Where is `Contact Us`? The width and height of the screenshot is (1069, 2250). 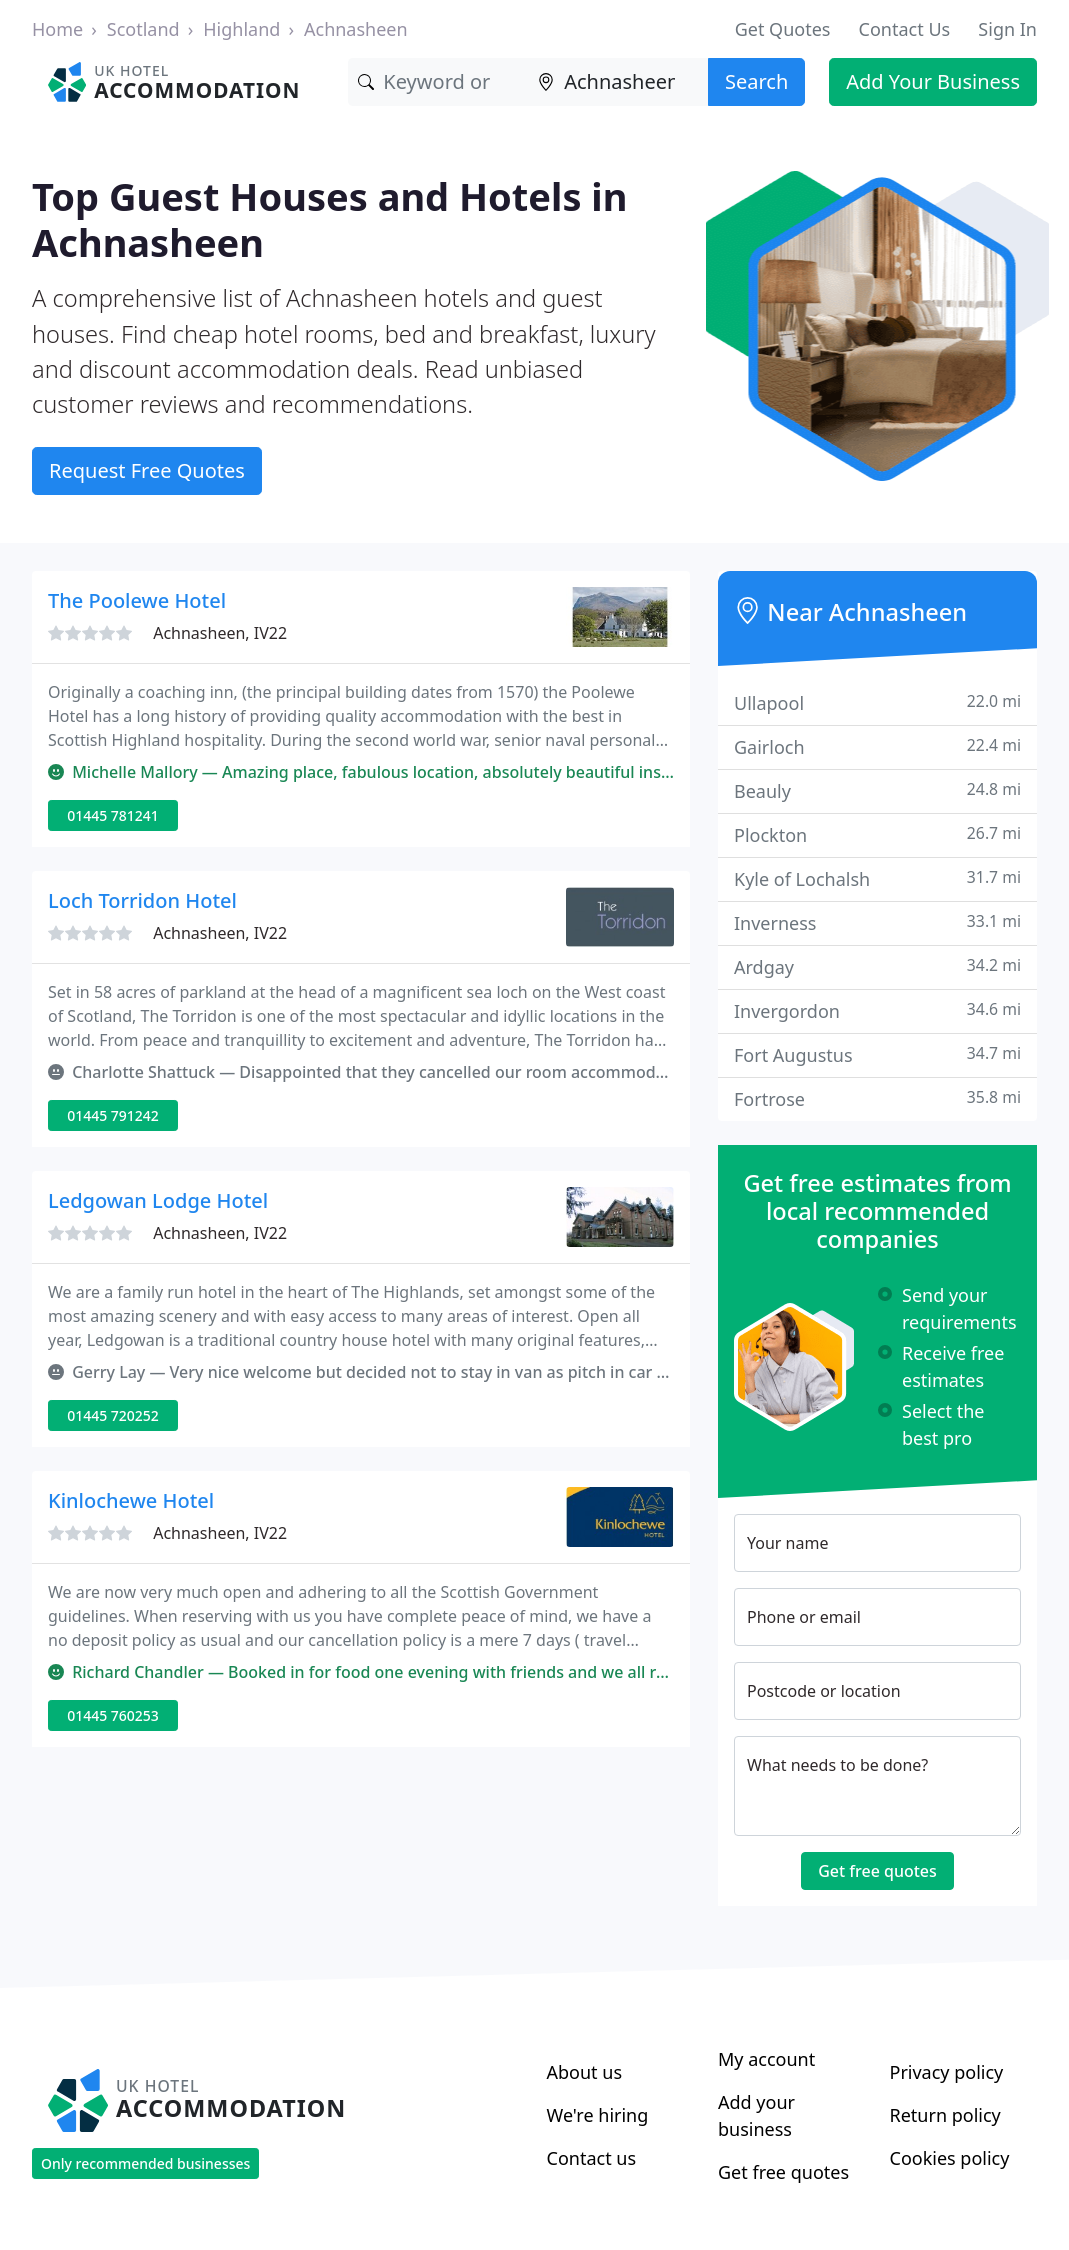 Contact Us is located at coordinates (905, 29).